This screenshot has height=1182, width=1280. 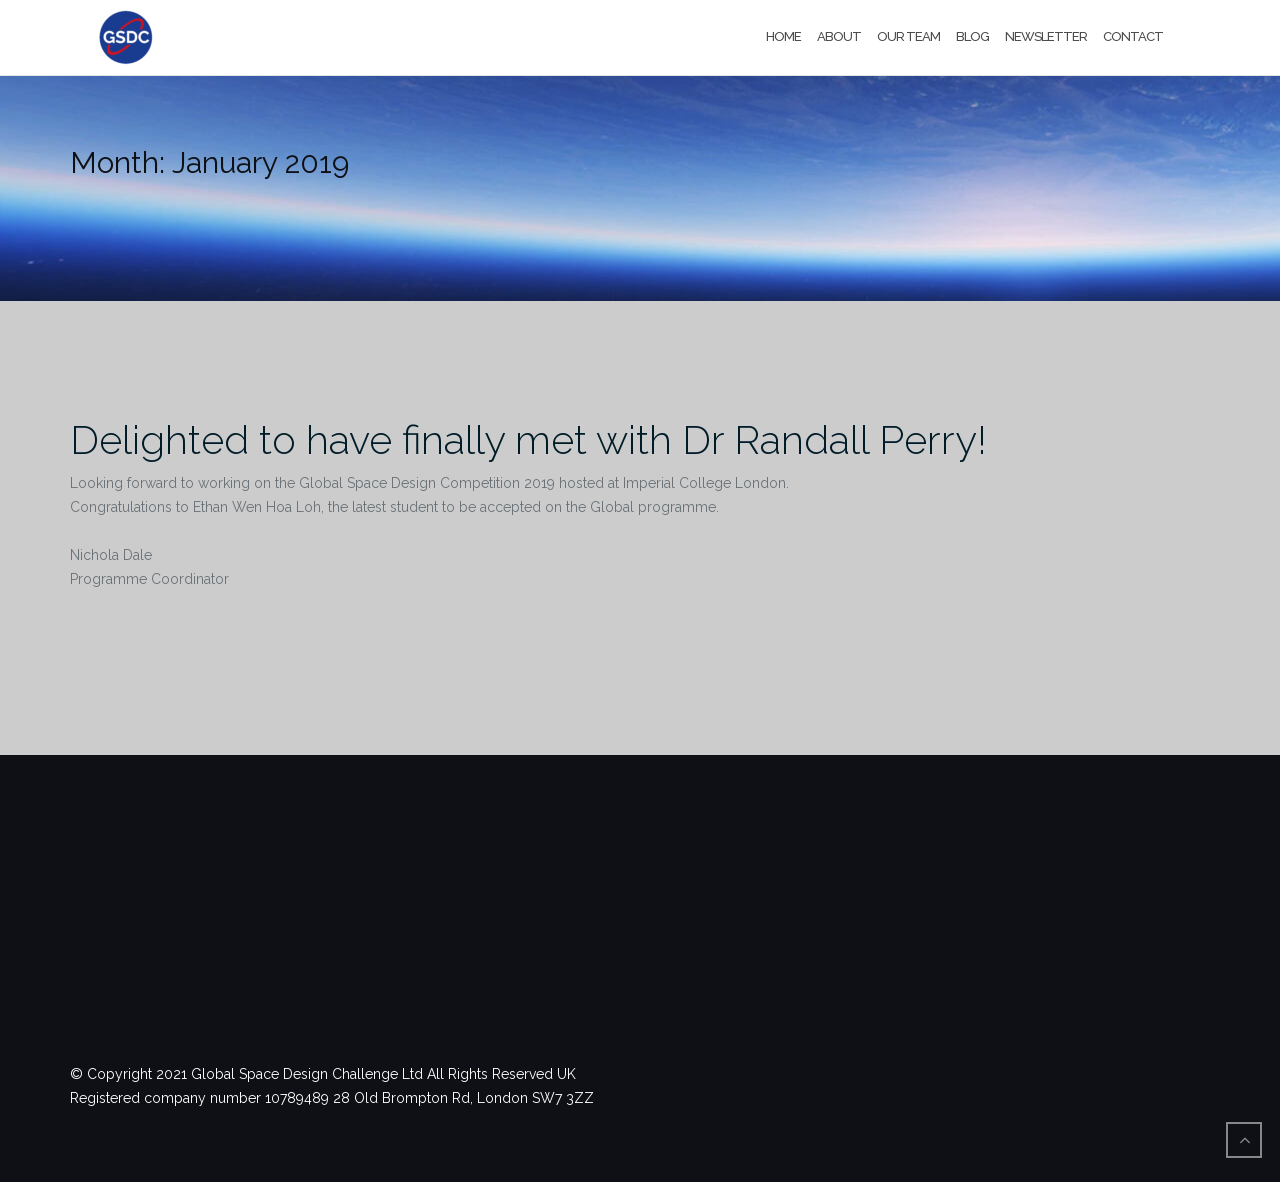 What do you see at coordinates (839, 36) in the screenshot?
I see `About` at bounding box center [839, 36].